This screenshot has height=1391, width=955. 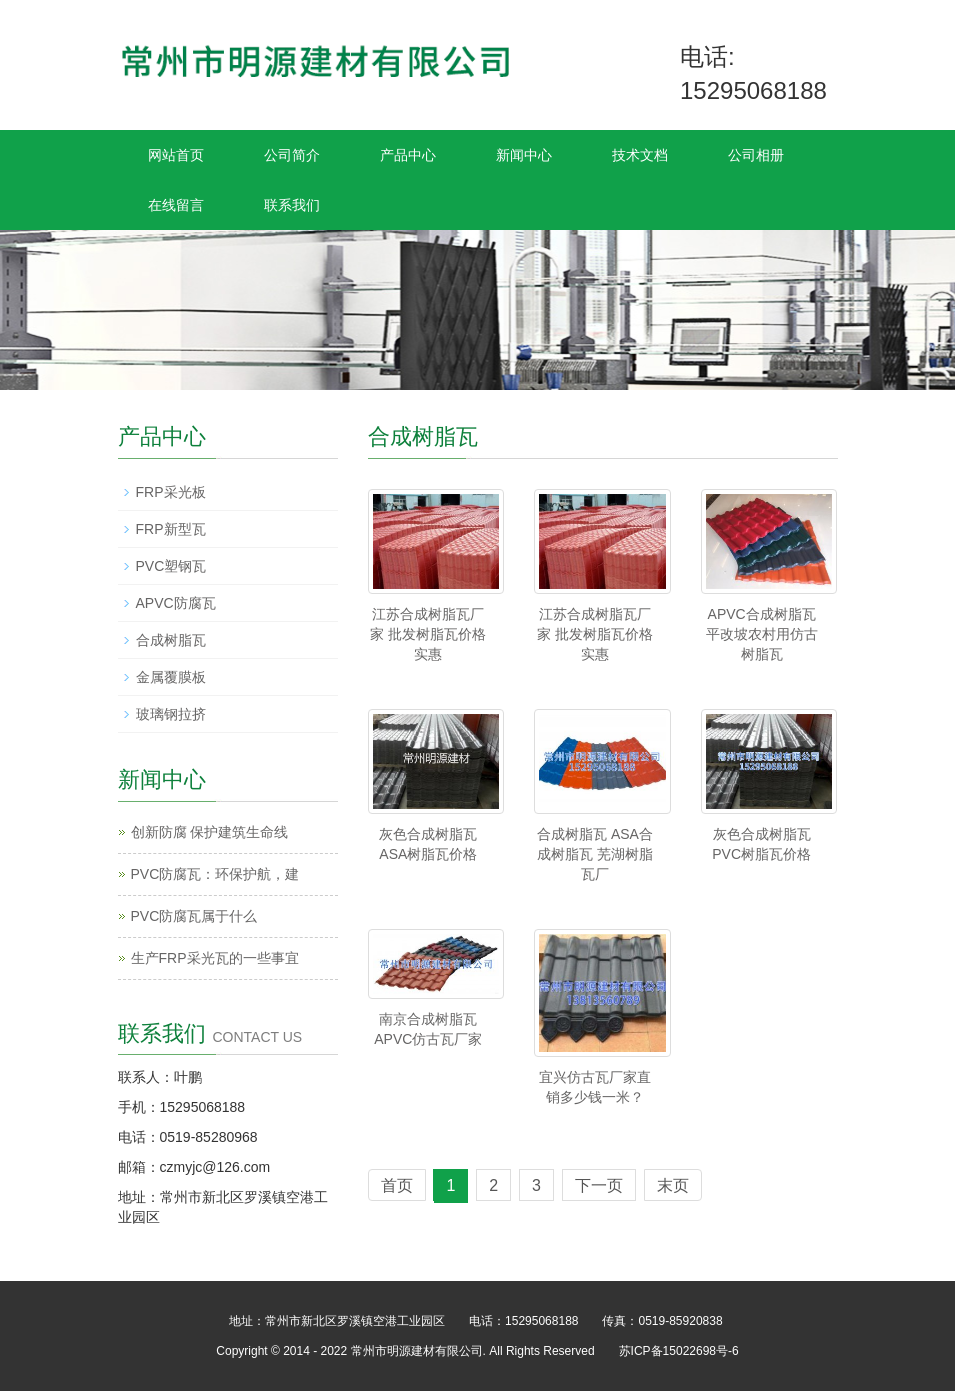 I want to click on 联系我们, so click(x=292, y=205).